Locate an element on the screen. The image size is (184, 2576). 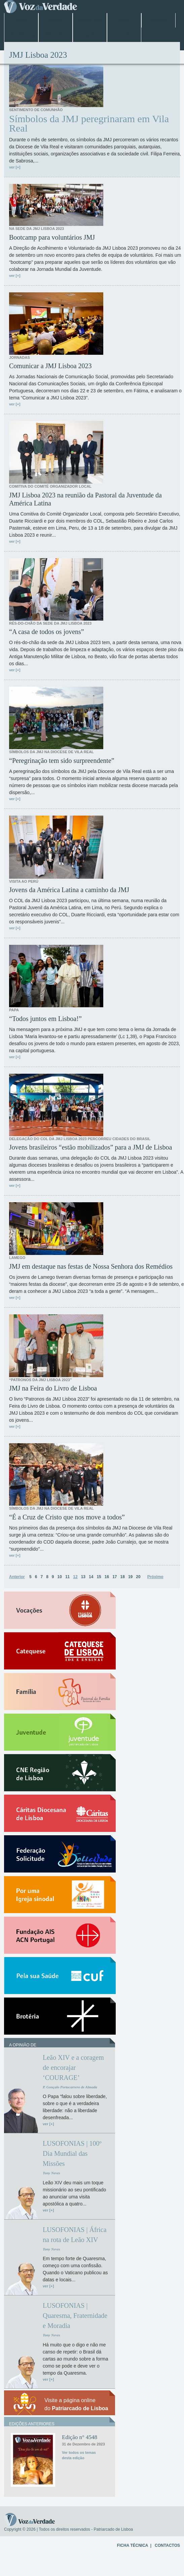
“Peregrinação tem sido surpreendente” is located at coordinates (61, 760).